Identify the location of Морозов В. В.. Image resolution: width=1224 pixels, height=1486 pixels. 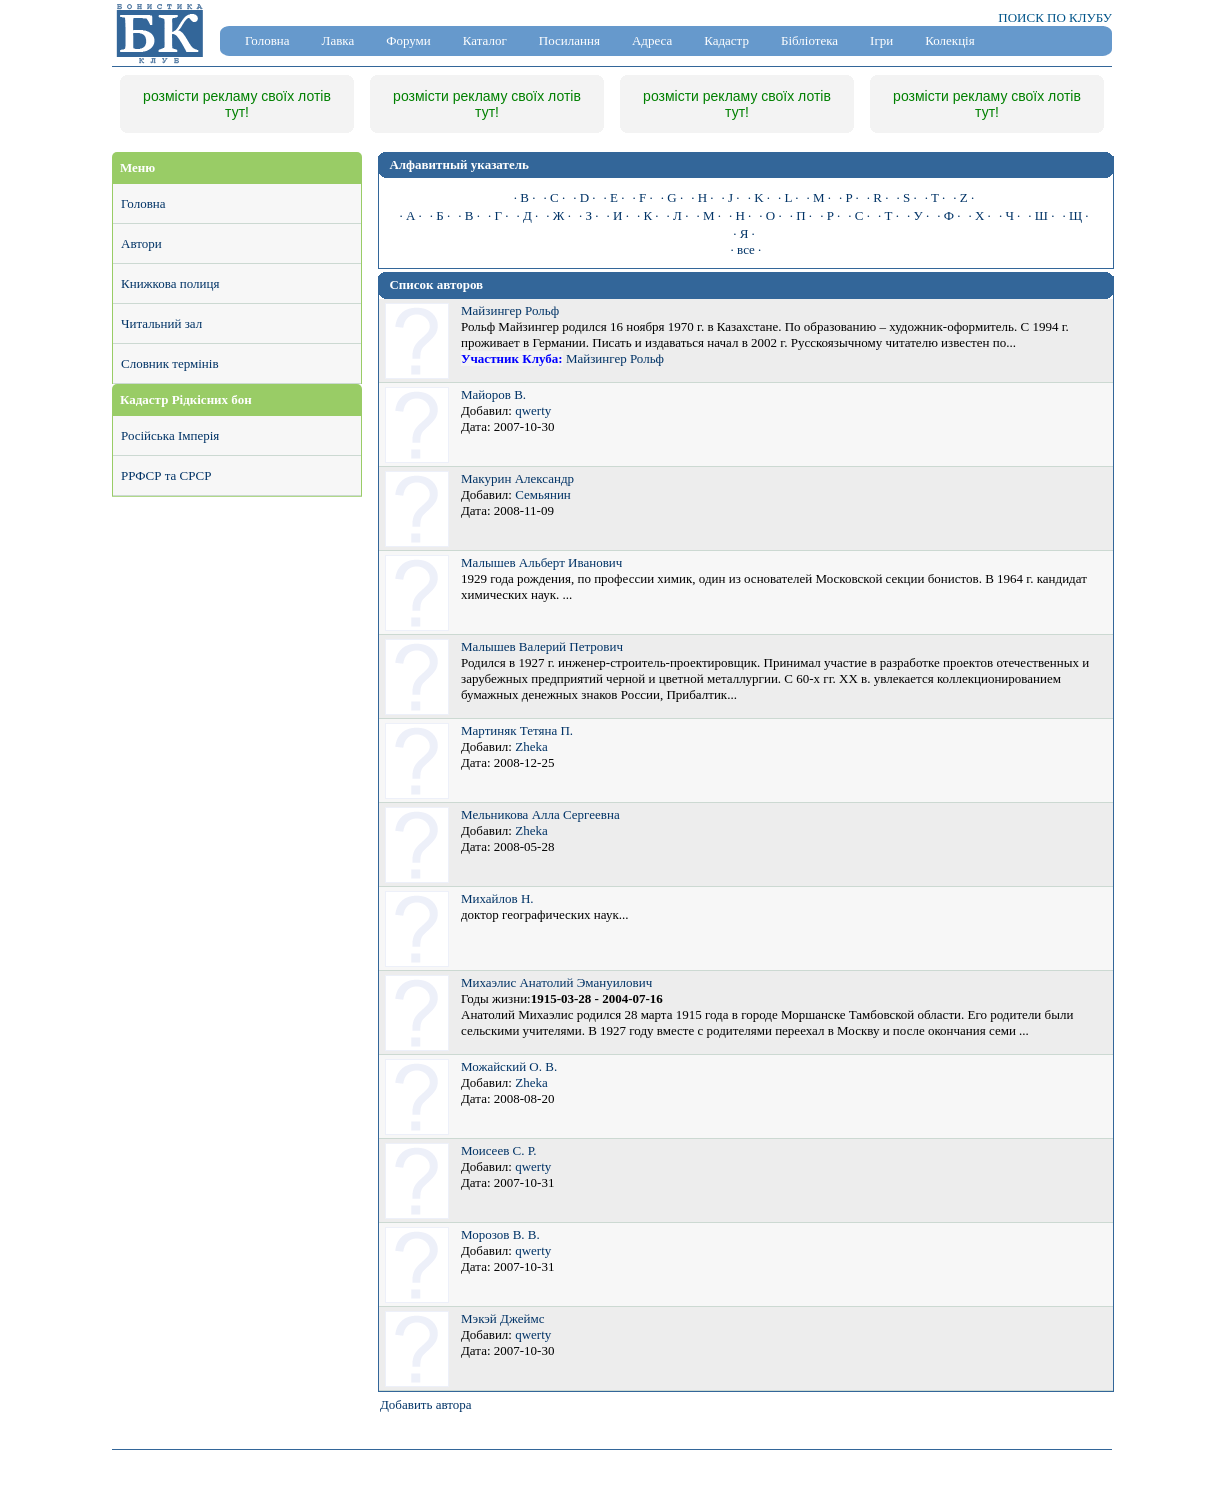
(500, 1234).